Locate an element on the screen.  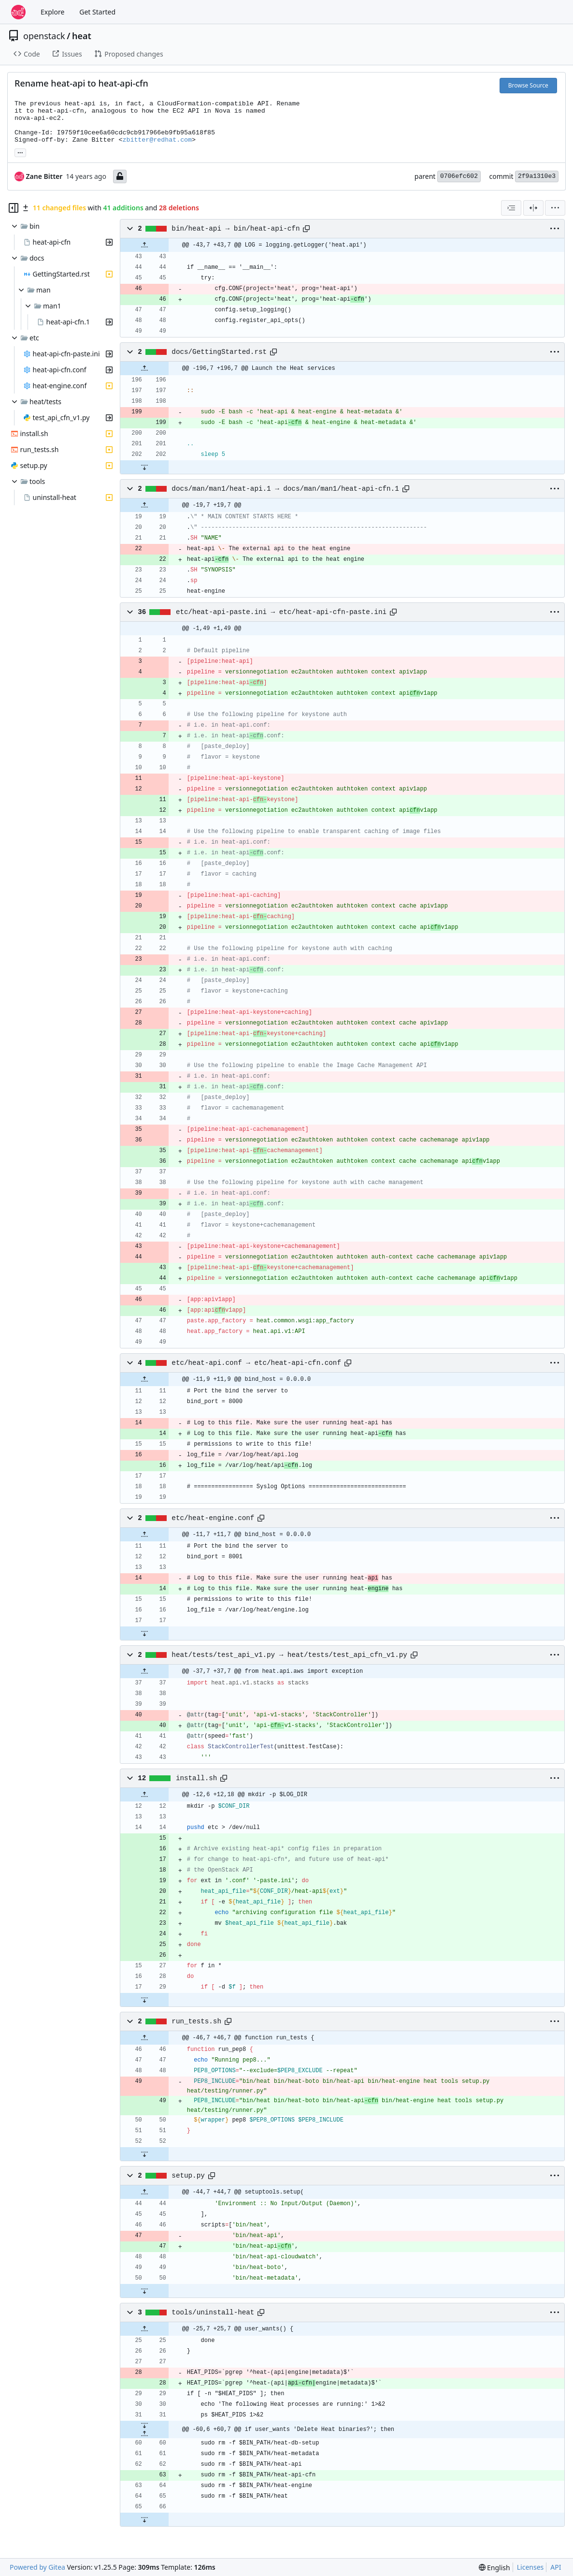
install.sh is located at coordinates (196, 1778).